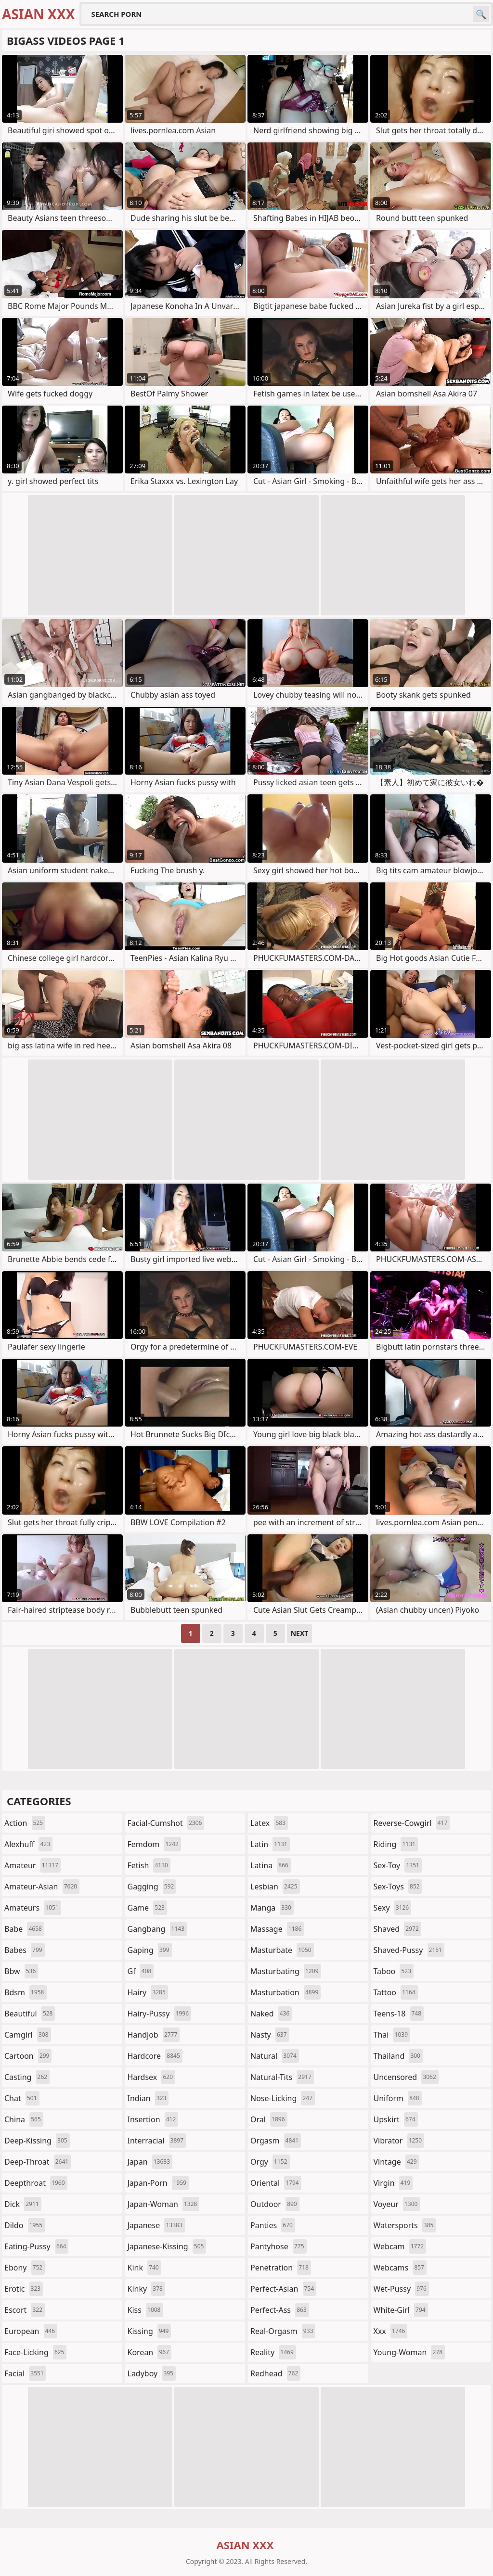  I want to click on outdoor, so click(274, 2204).